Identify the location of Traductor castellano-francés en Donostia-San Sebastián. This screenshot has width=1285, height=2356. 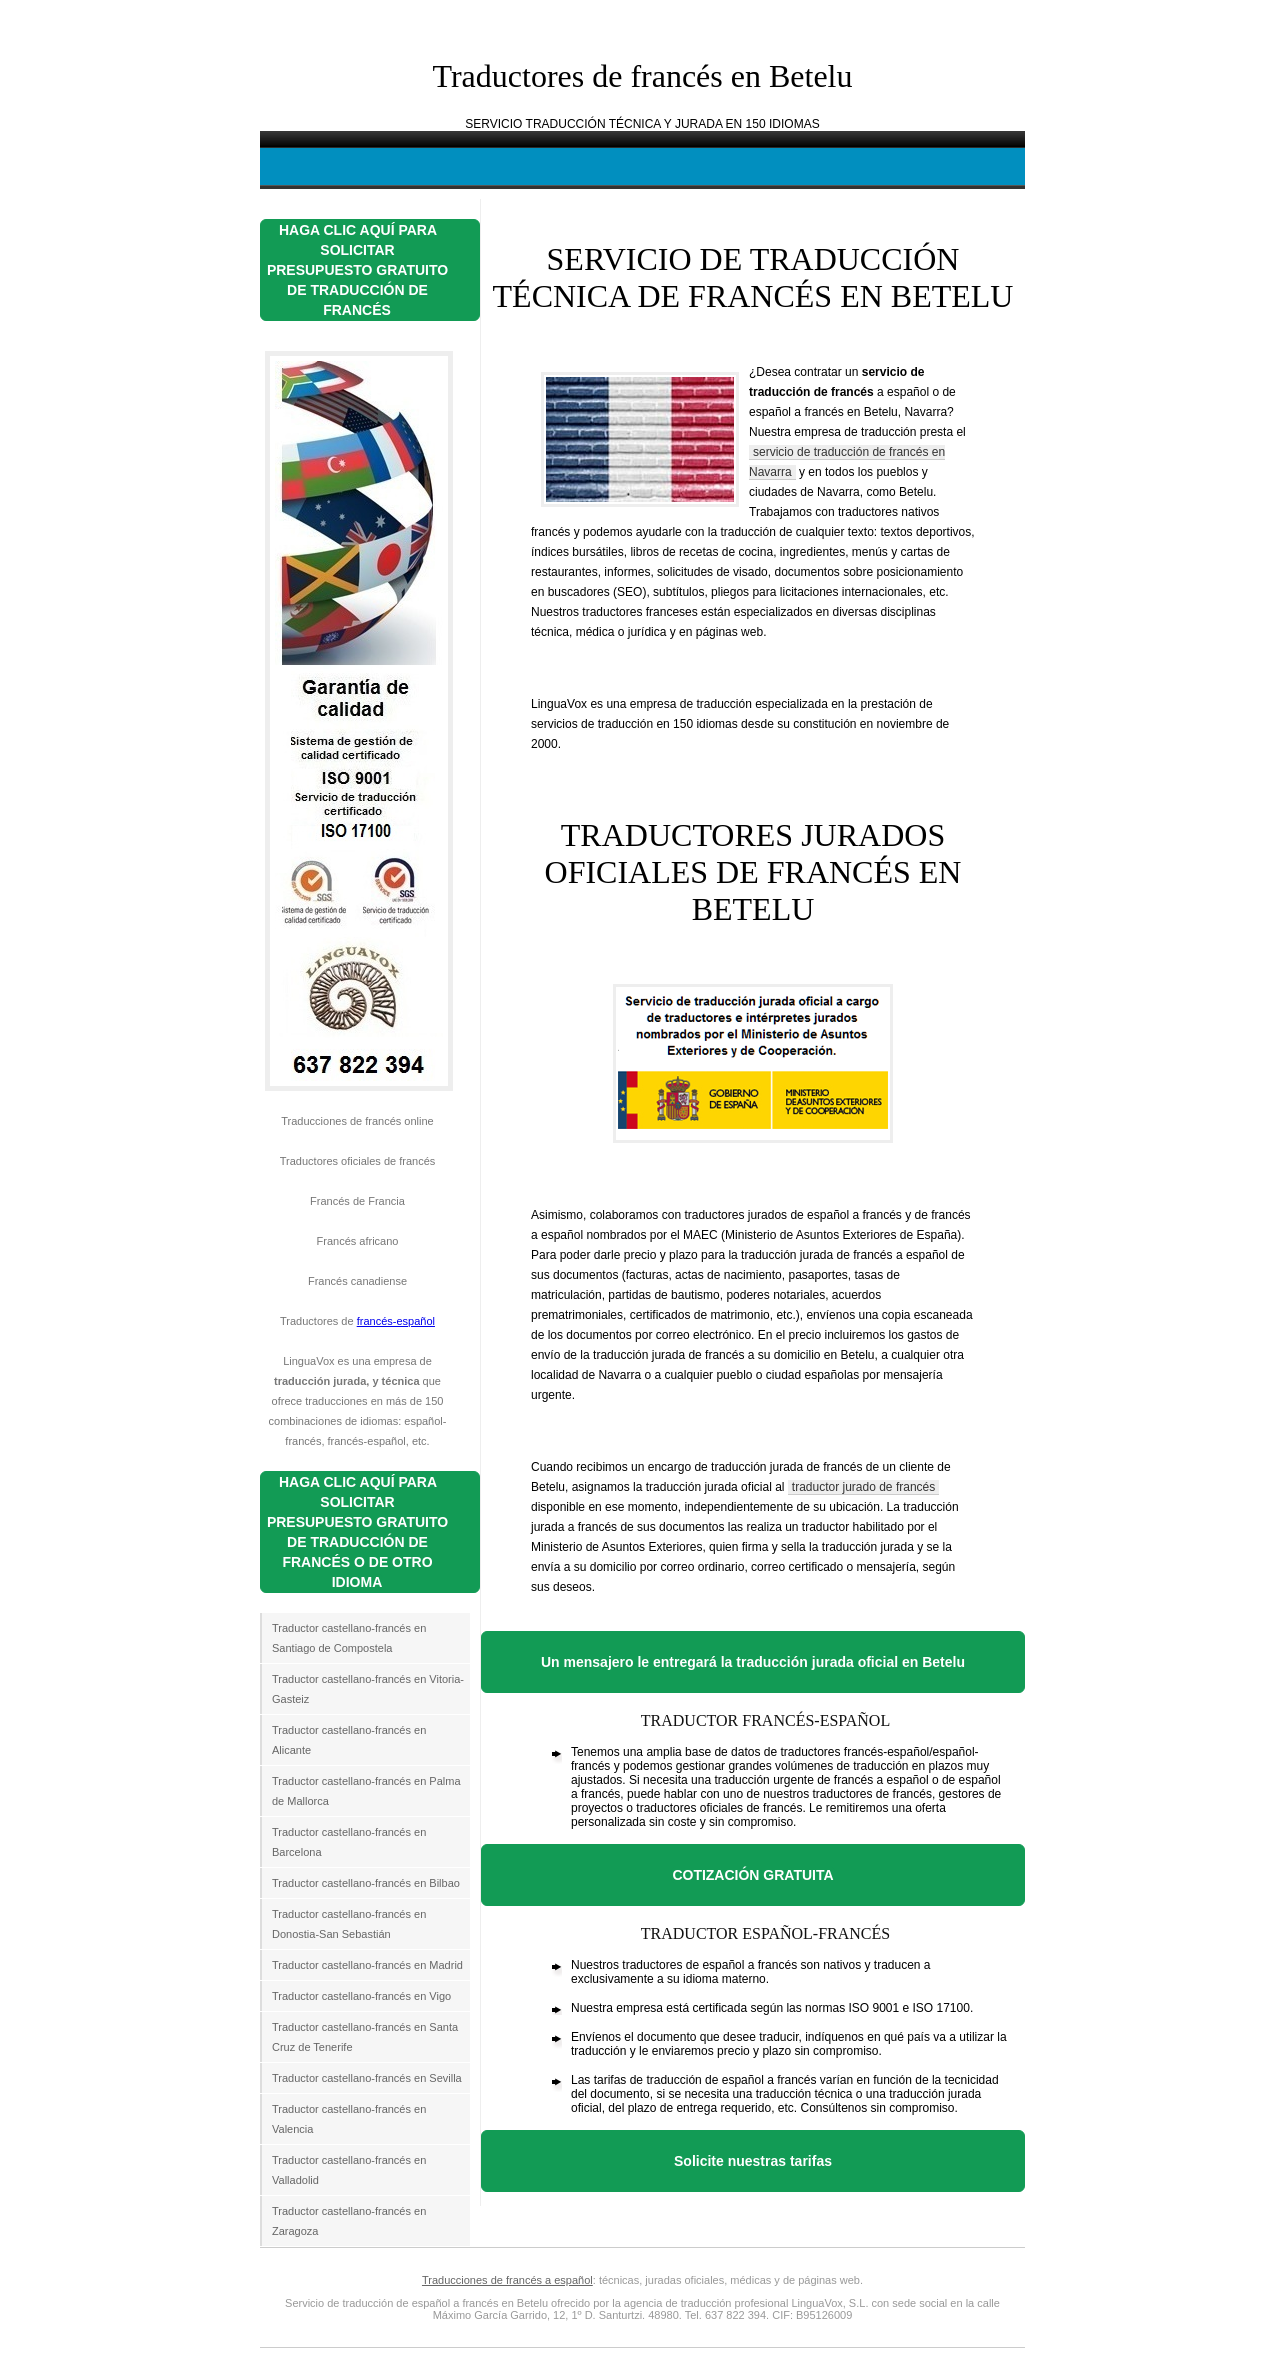
(349, 1924).